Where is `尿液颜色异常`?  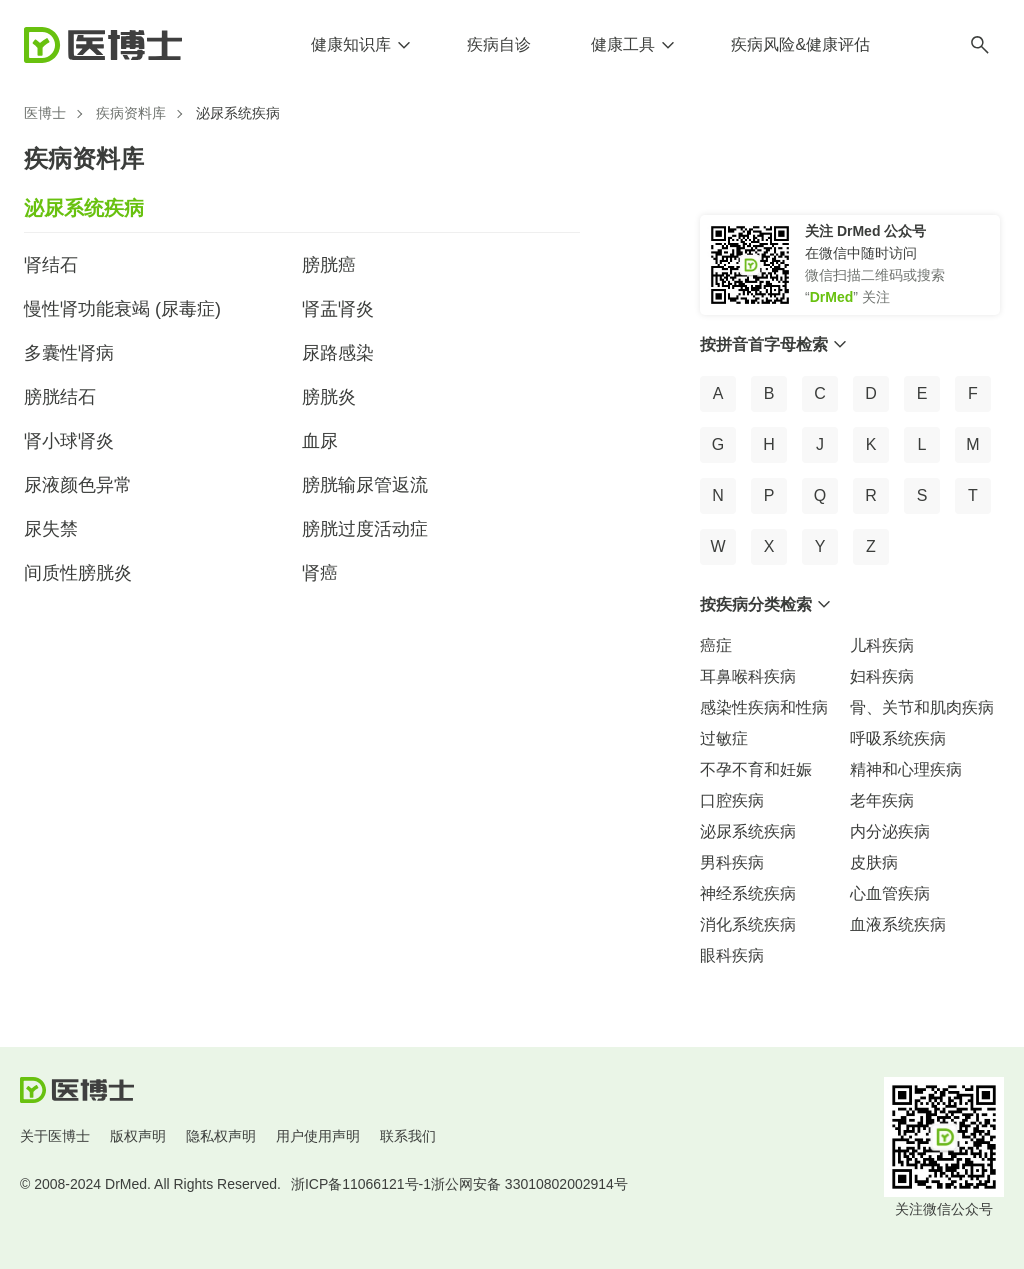 尿液颜色异常 is located at coordinates (78, 485).